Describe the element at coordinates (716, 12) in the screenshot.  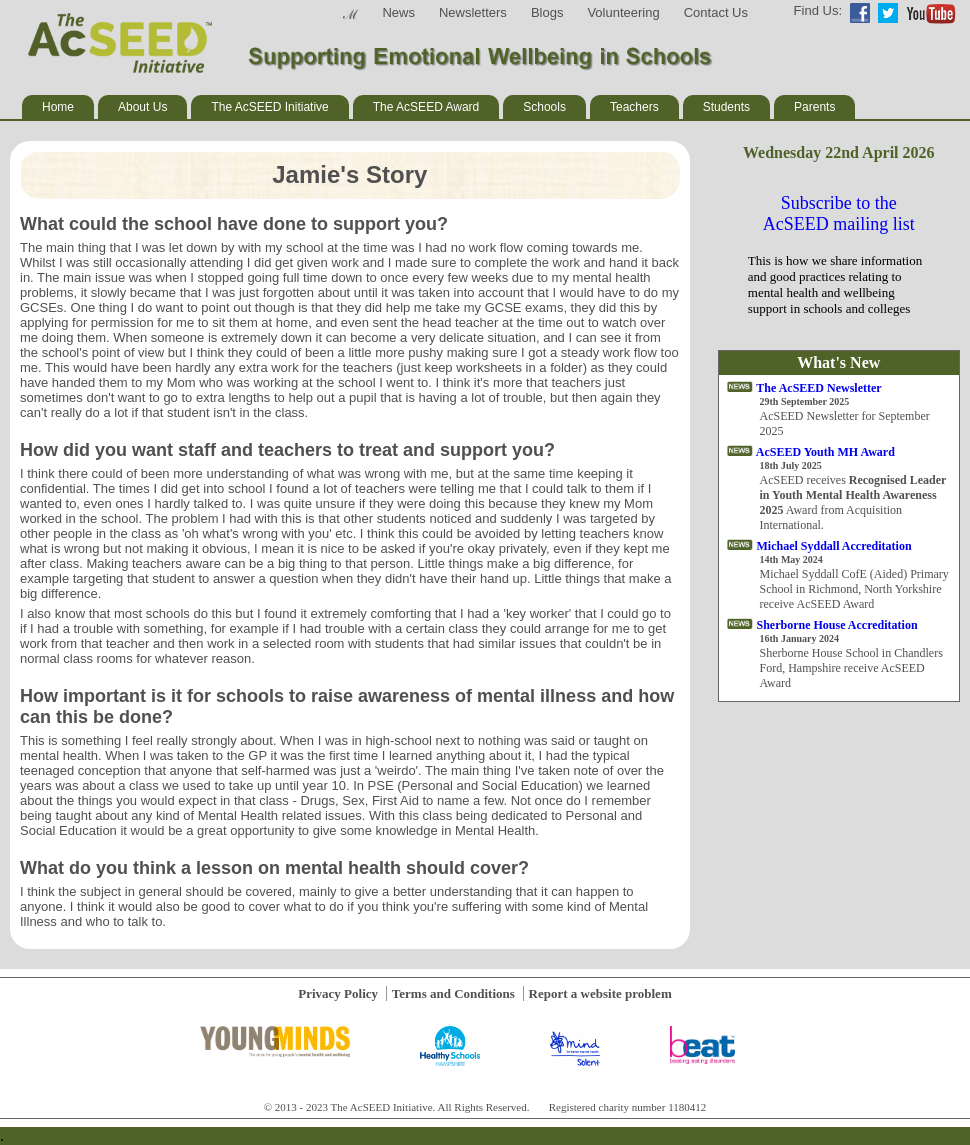
I see `Contact Us` at that location.